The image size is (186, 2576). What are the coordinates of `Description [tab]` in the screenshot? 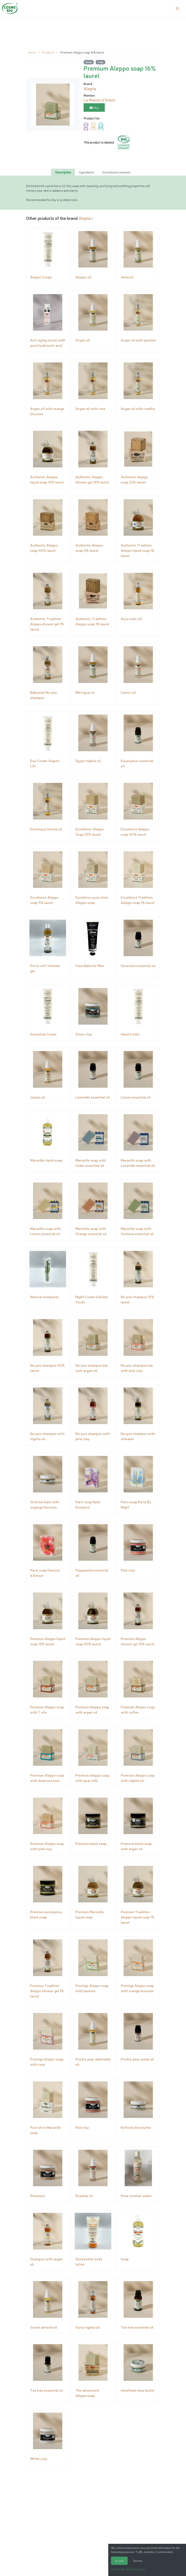 It's located at (63, 172).